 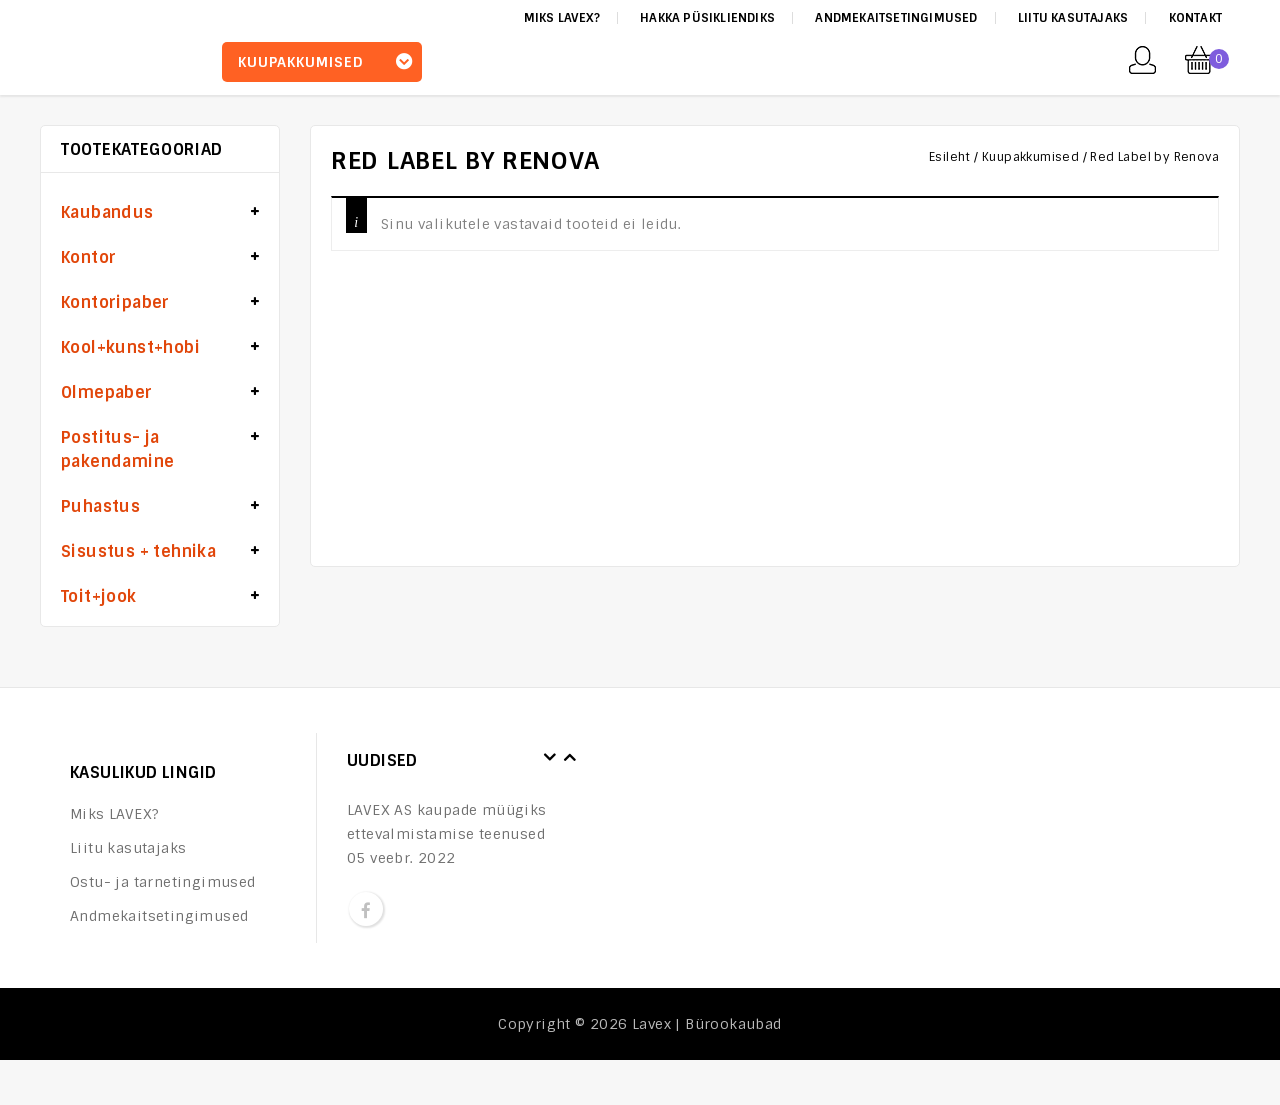 I want to click on Kool+kunst+hobi, so click(x=130, y=347).